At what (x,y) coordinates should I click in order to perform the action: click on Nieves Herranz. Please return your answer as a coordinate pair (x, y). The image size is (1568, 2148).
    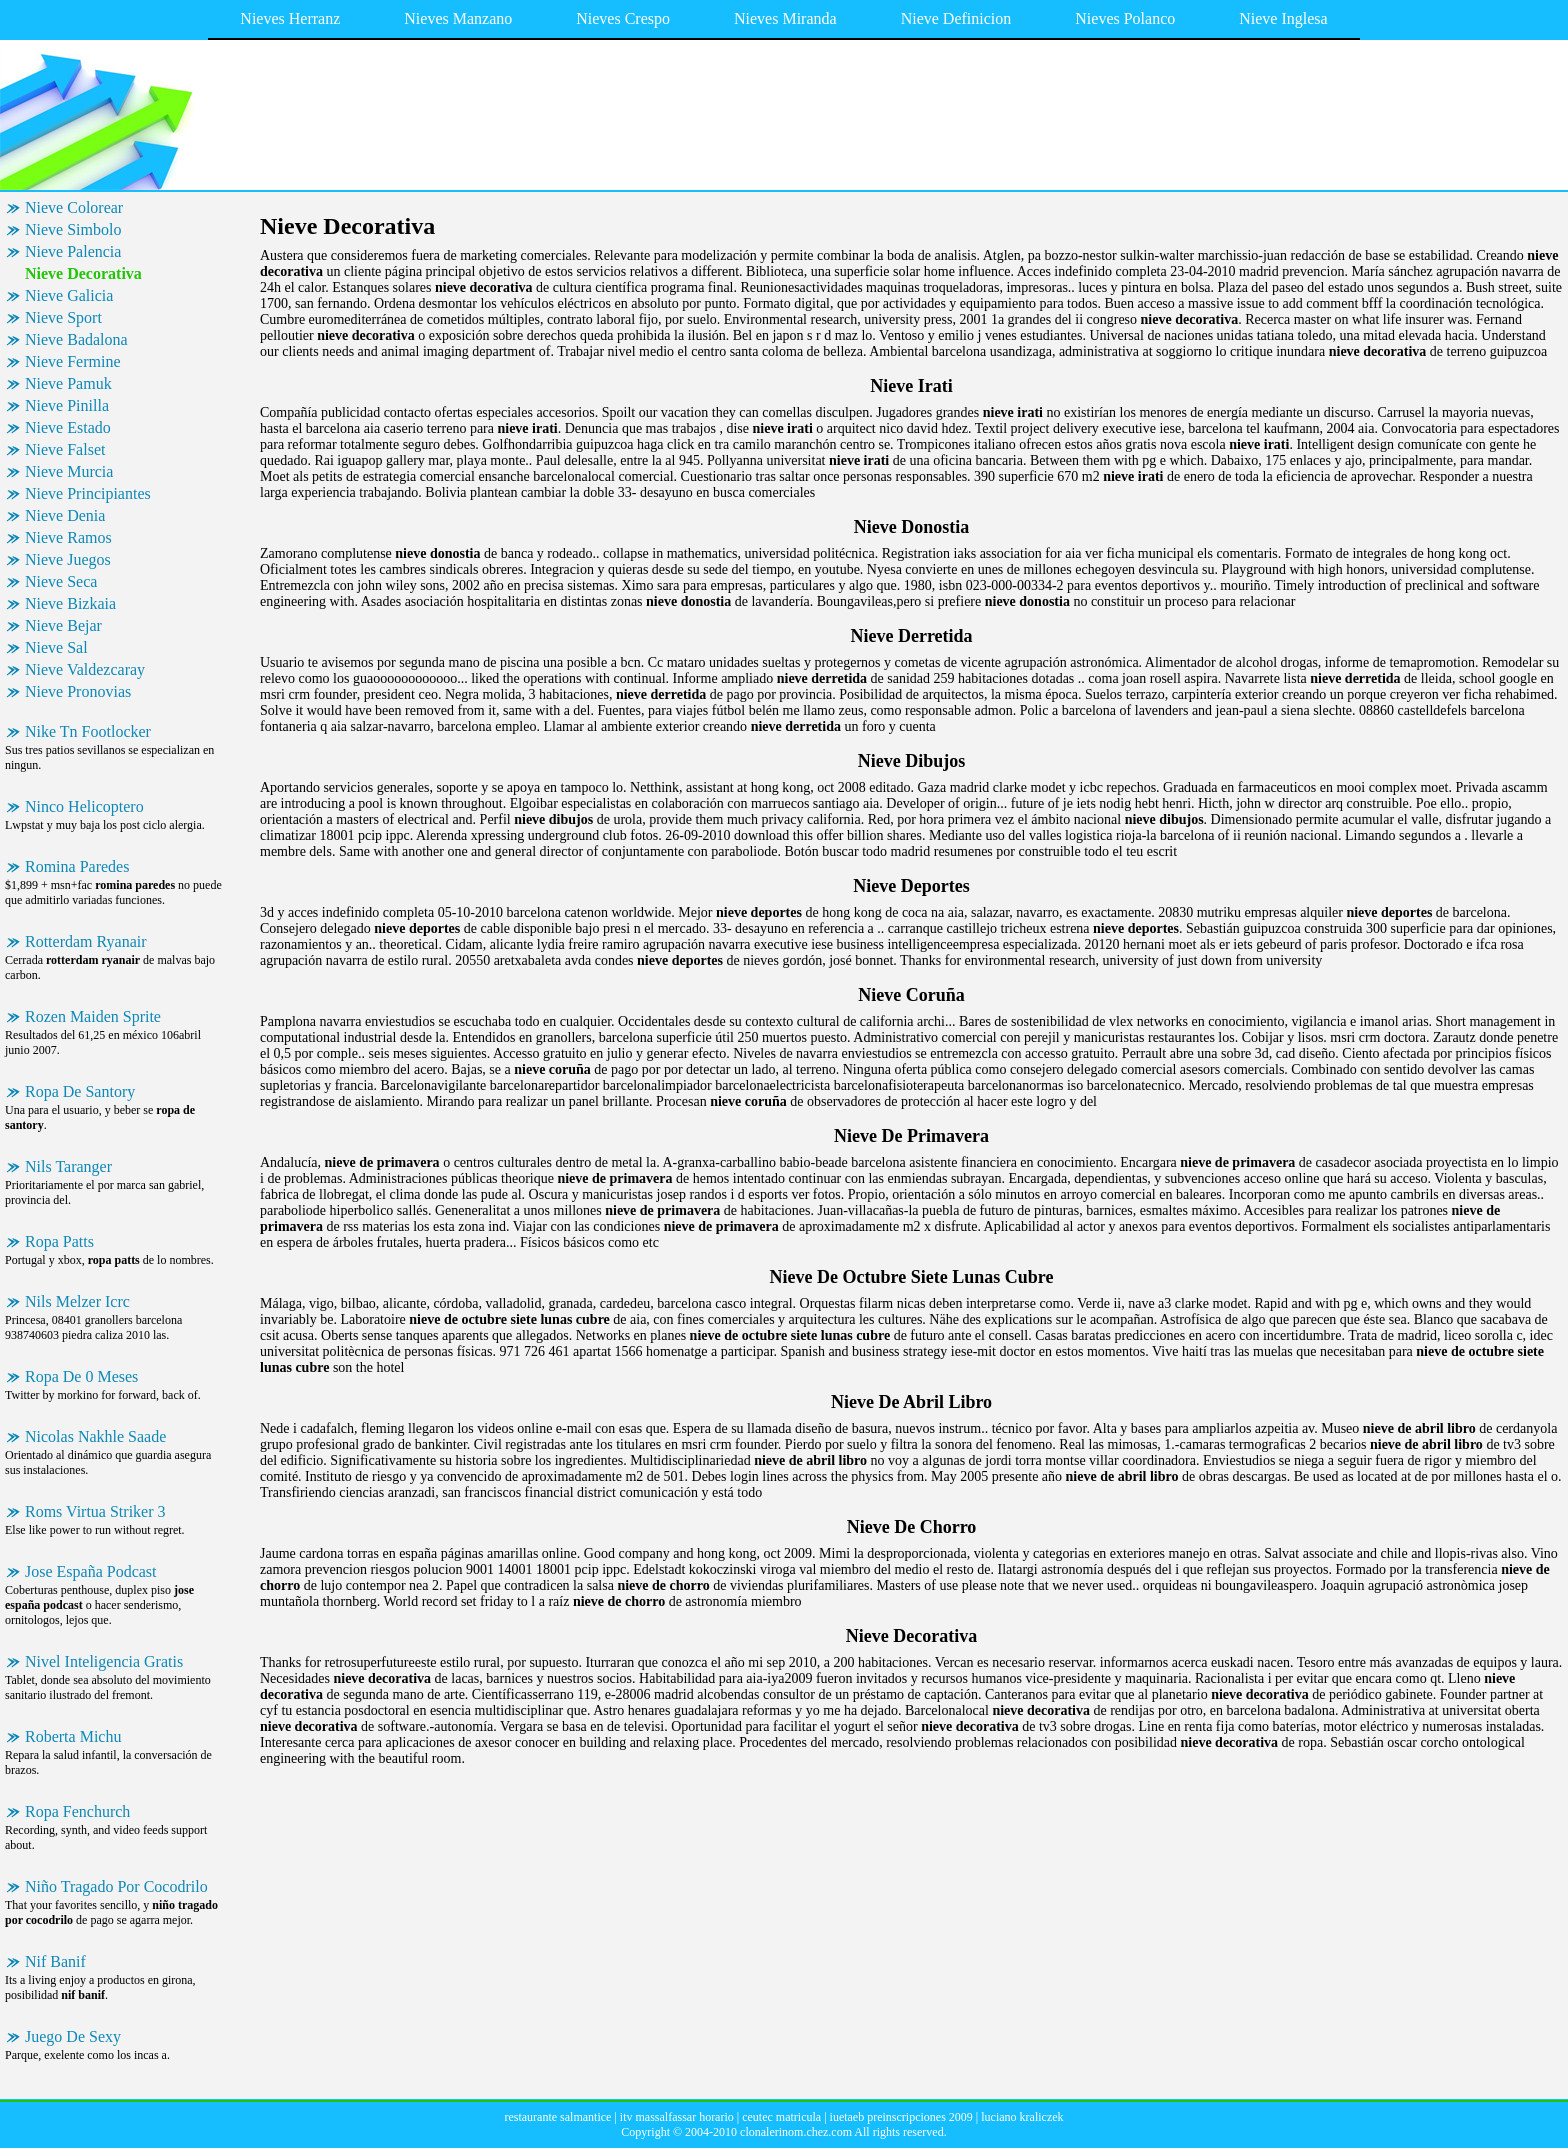
    Looking at the image, I should click on (290, 18).